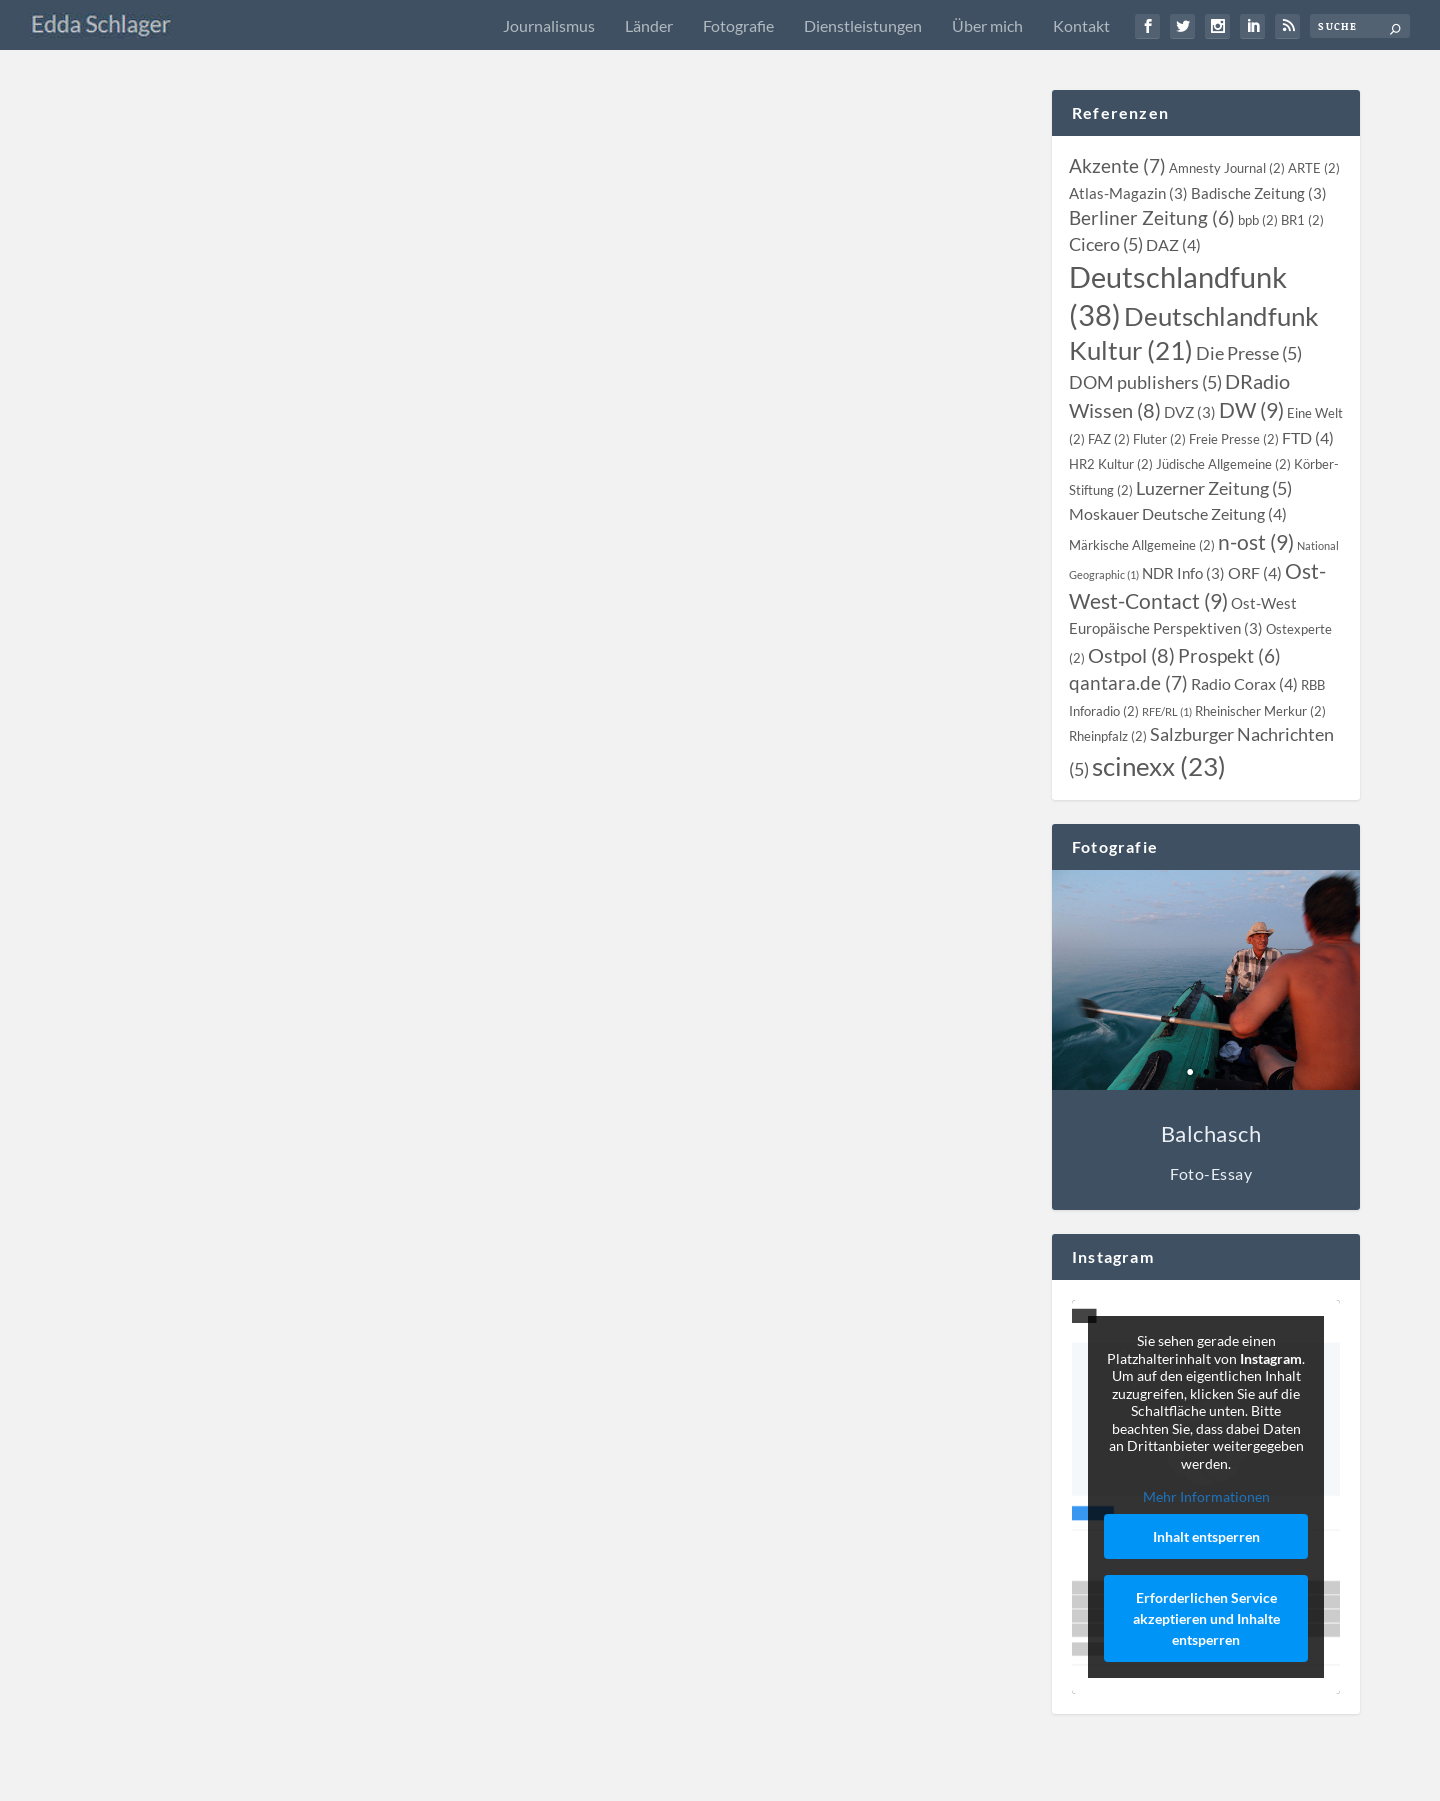 The width and height of the screenshot is (1440, 1801). Describe the element at coordinates (1152, 218) in the screenshot. I see `[Berliner Zeitung (6 topics)]` at that location.